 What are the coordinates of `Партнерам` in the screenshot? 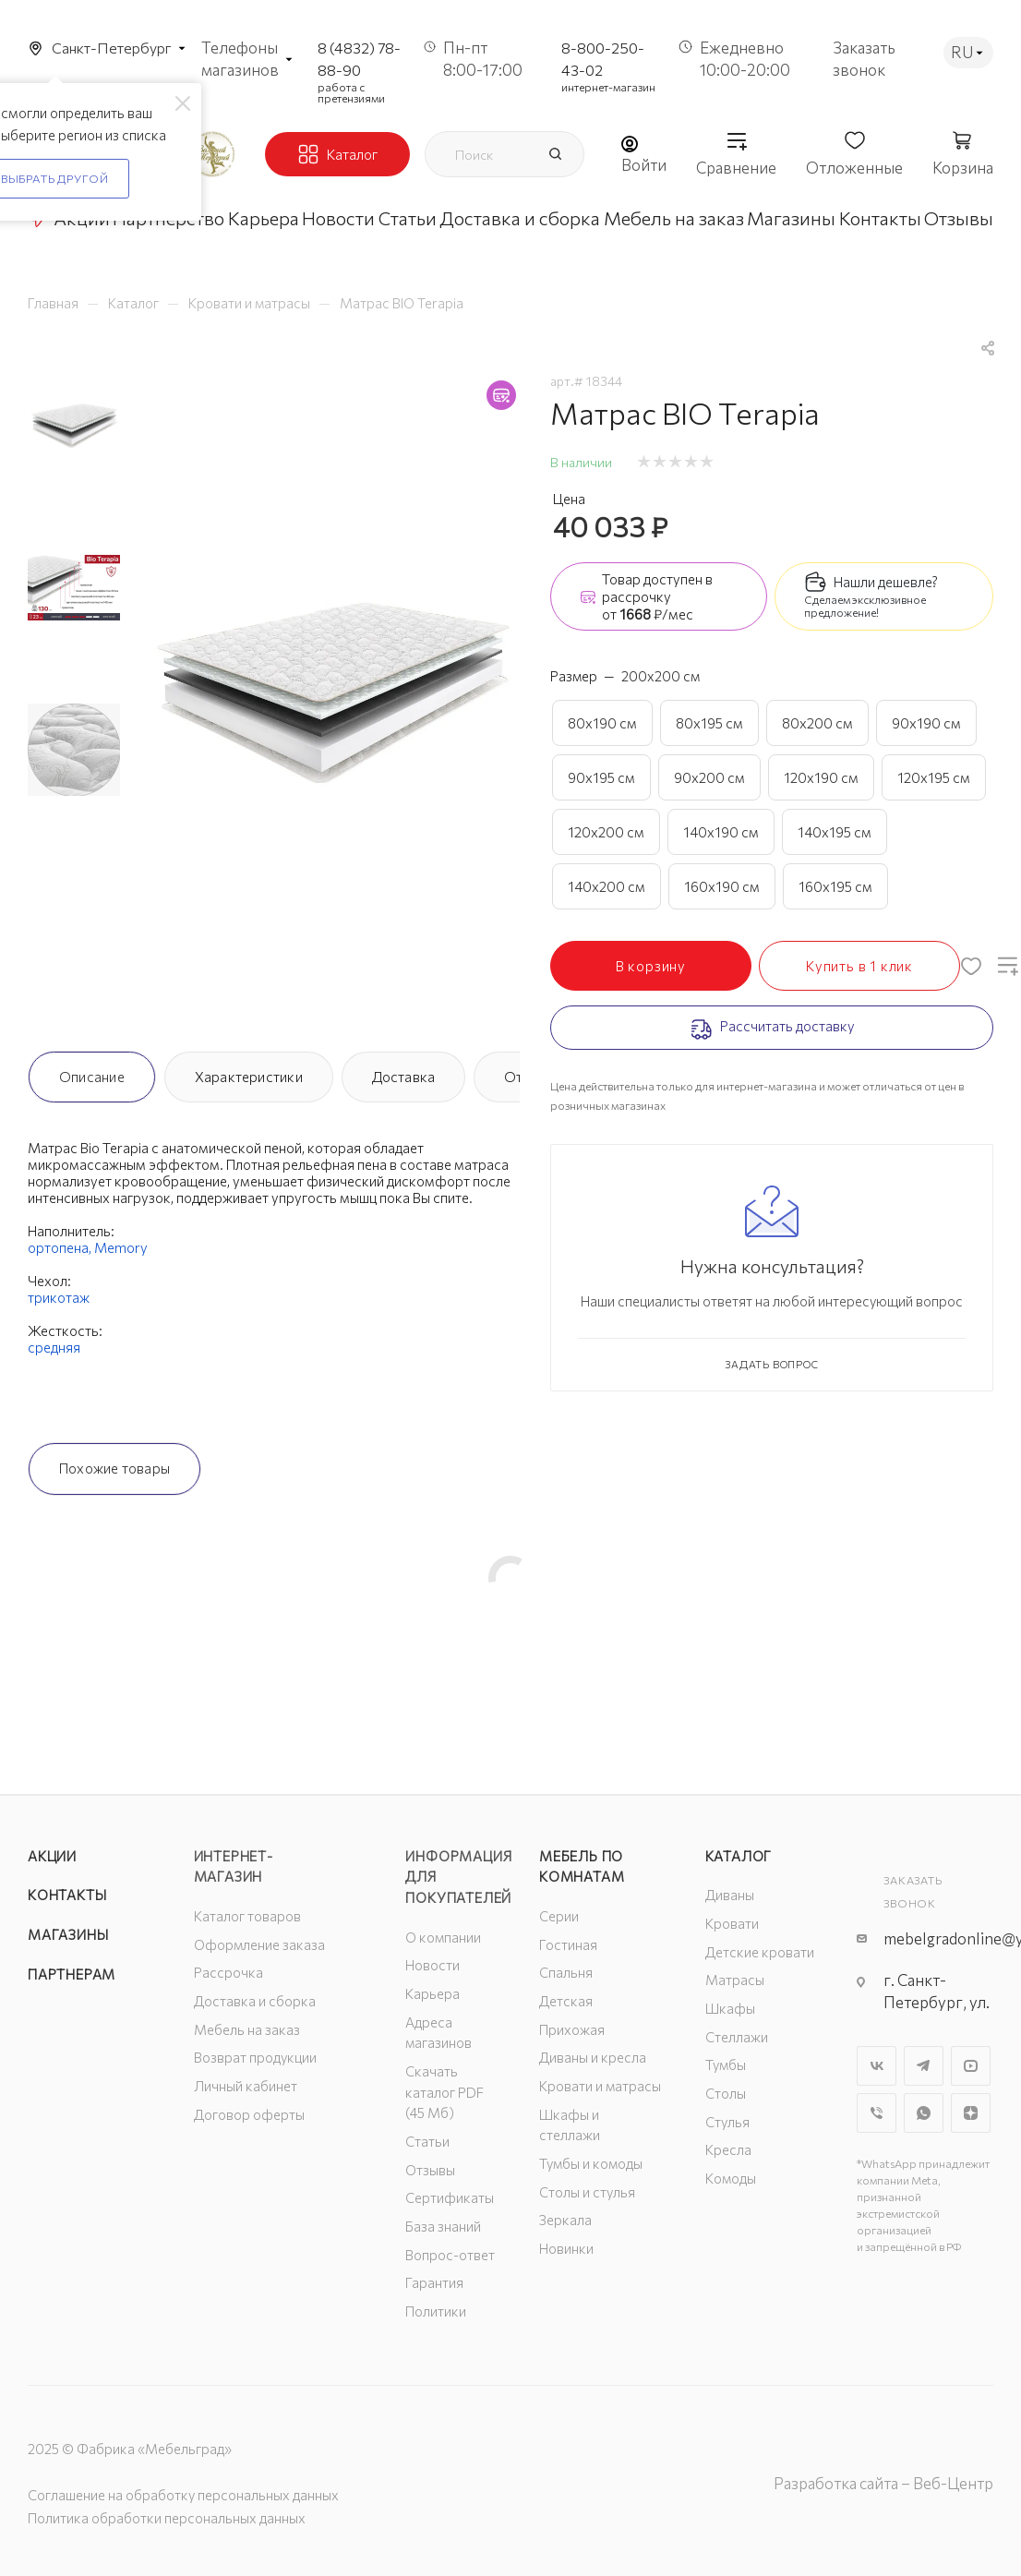 It's located at (71, 1974).